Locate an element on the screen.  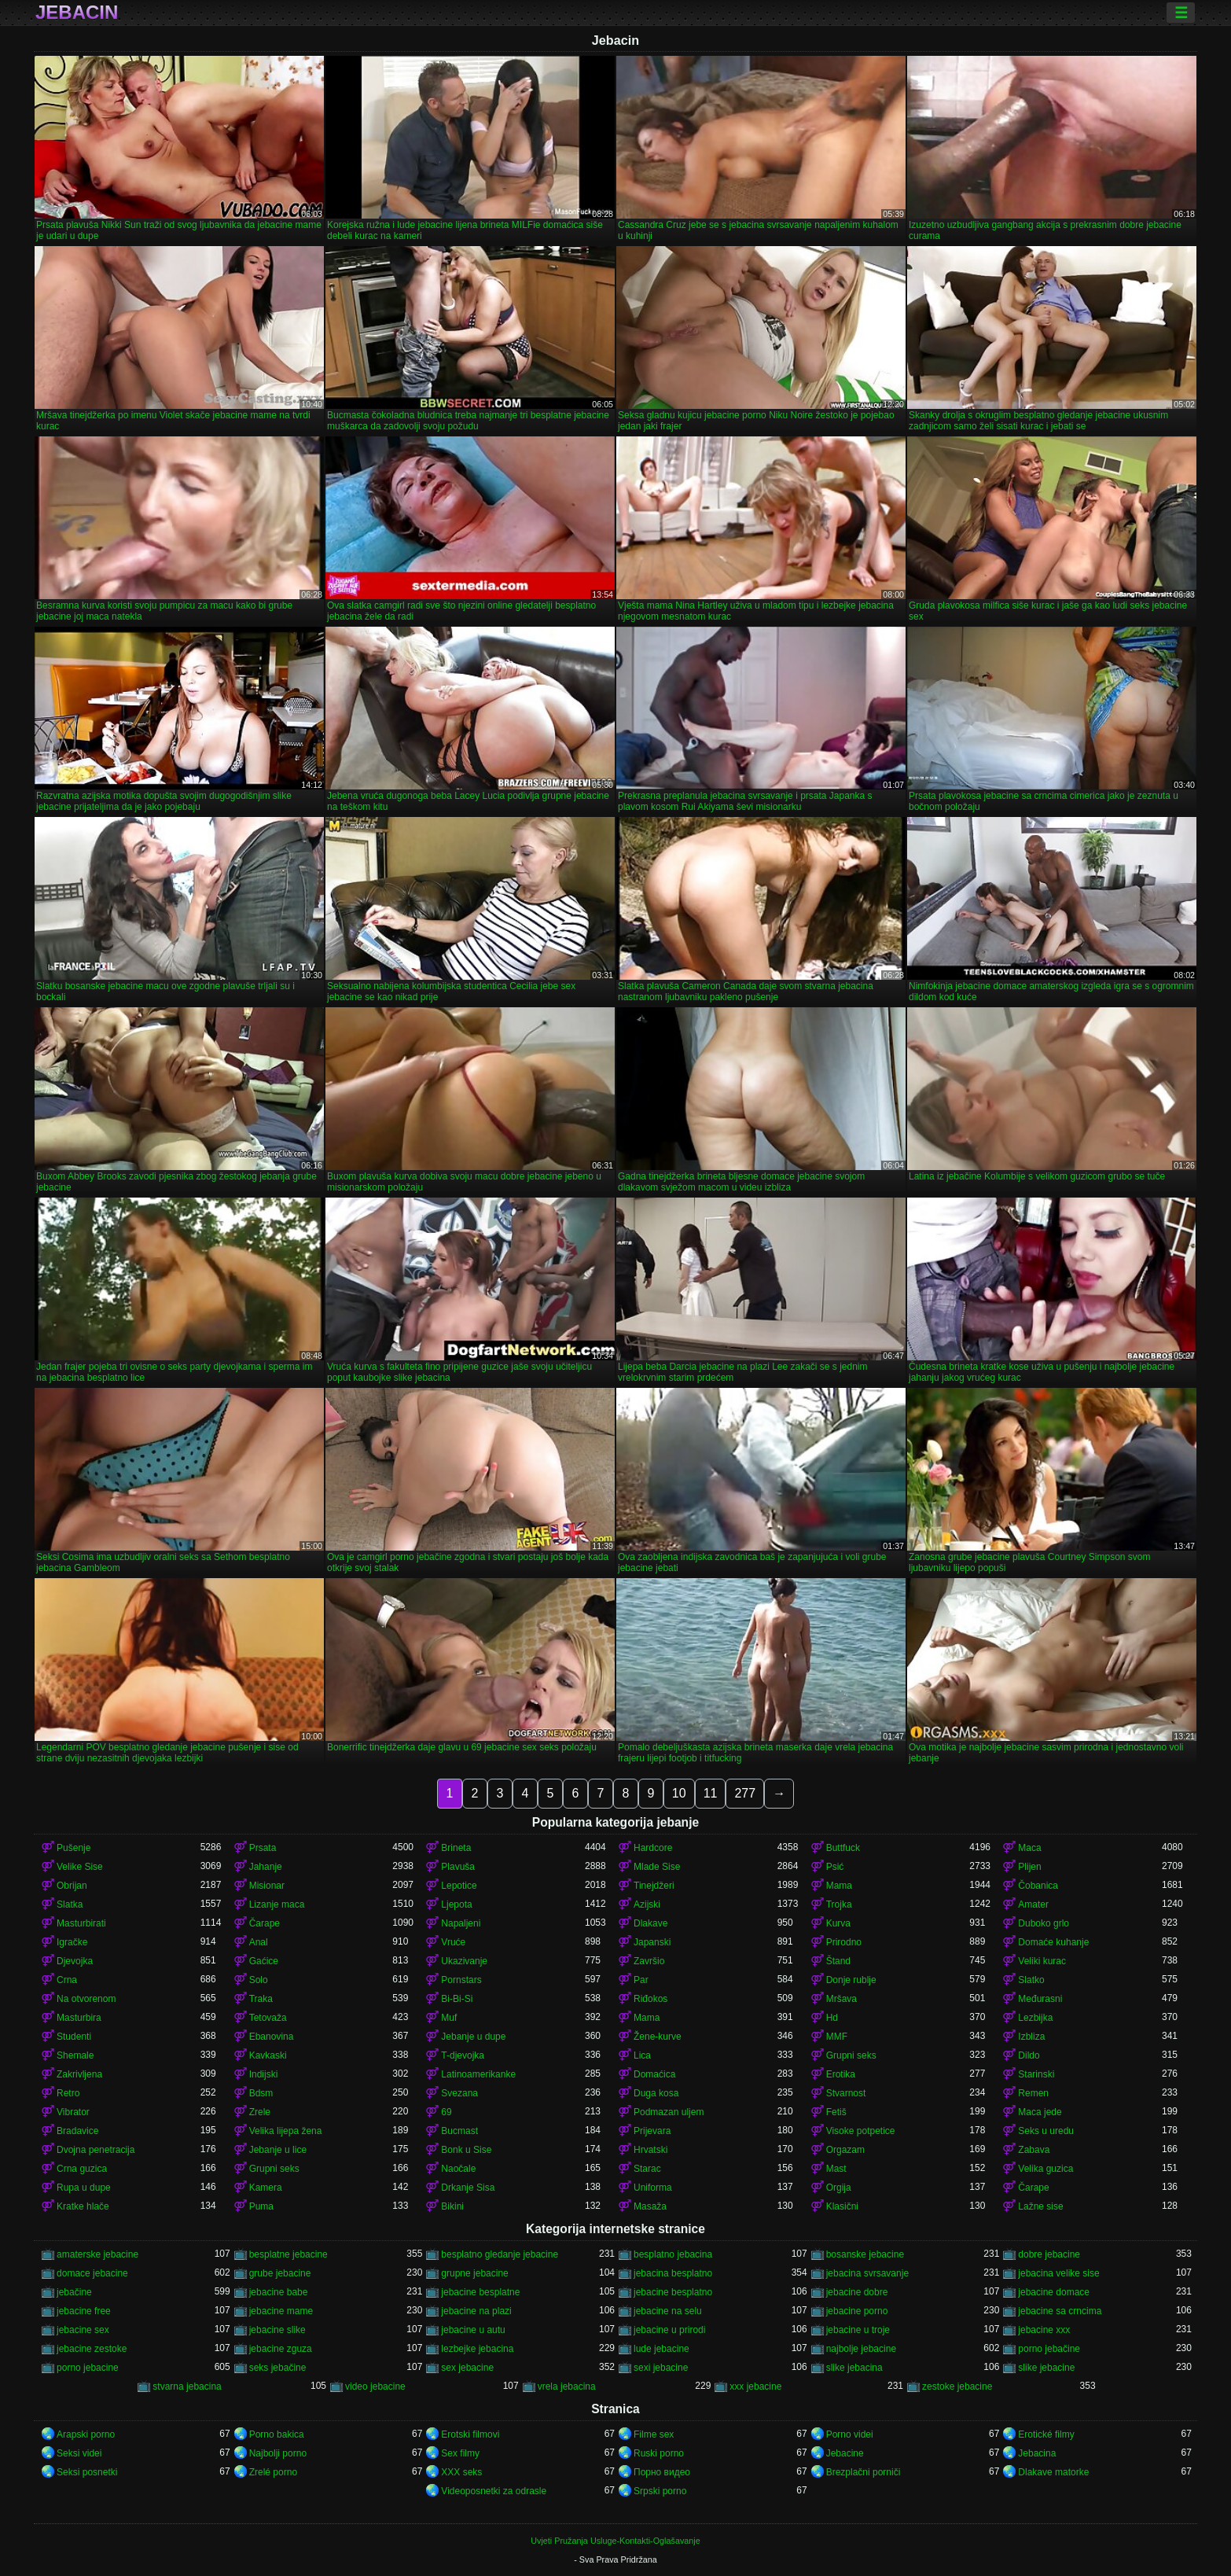
Prijevara is located at coordinates (652, 2130).